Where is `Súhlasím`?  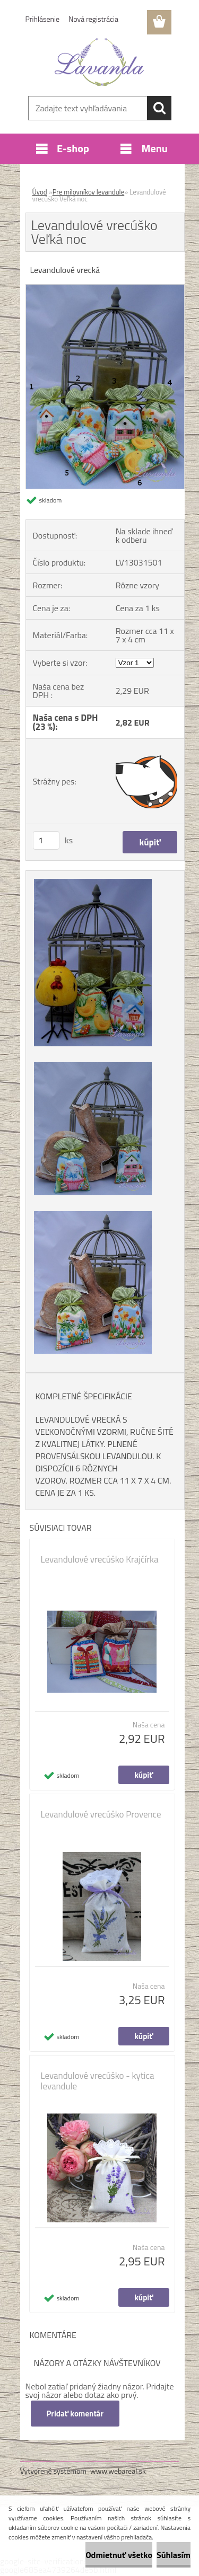 Súhlasím is located at coordinates (174, 2554).